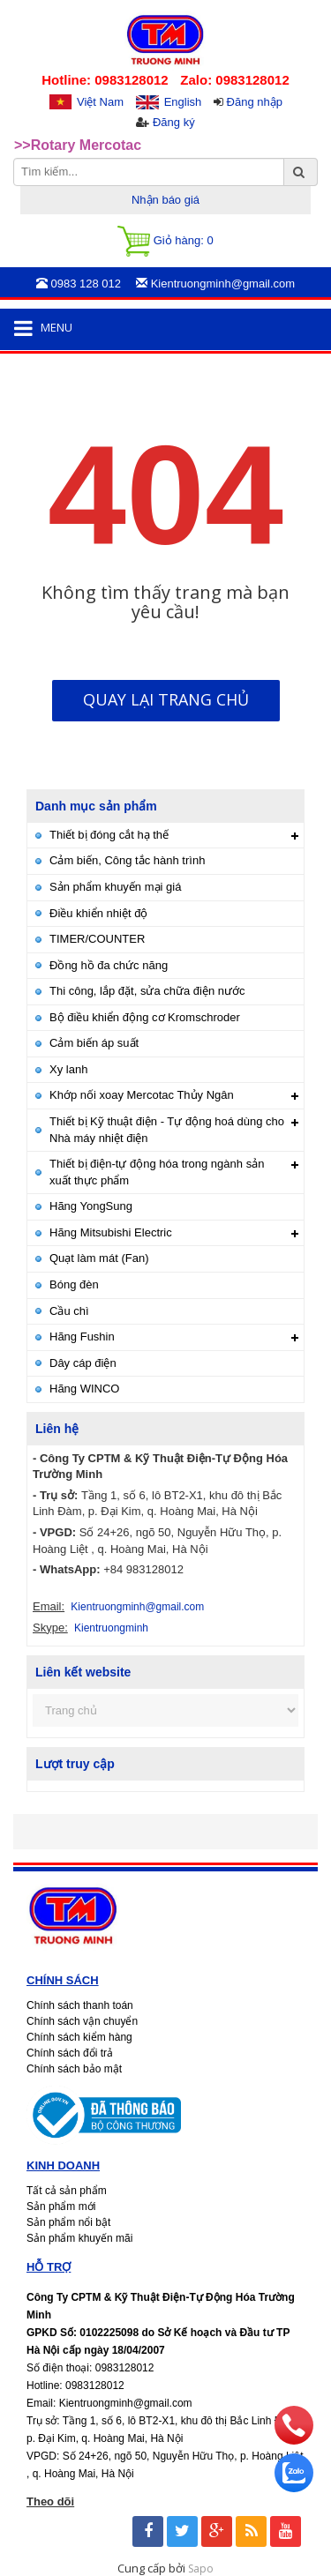 The height and width of the screenshot is (2576, 331). What do you see at coordinates (183, 101) in the screenshot?
I see `English` at bounding box center [183, 101].